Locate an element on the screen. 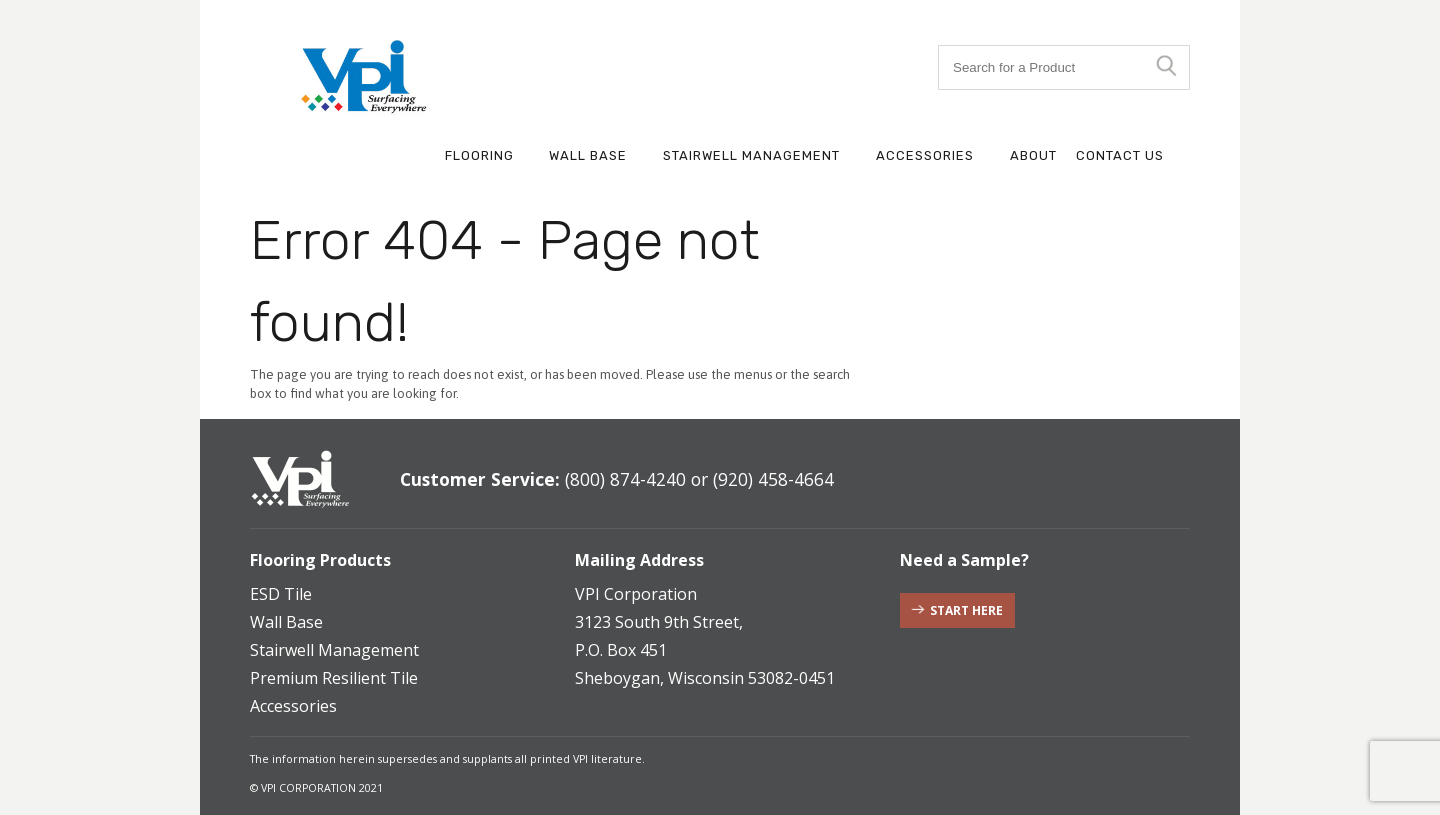 The image size is (1440, 815). About is located at coordinates (1033, 155).